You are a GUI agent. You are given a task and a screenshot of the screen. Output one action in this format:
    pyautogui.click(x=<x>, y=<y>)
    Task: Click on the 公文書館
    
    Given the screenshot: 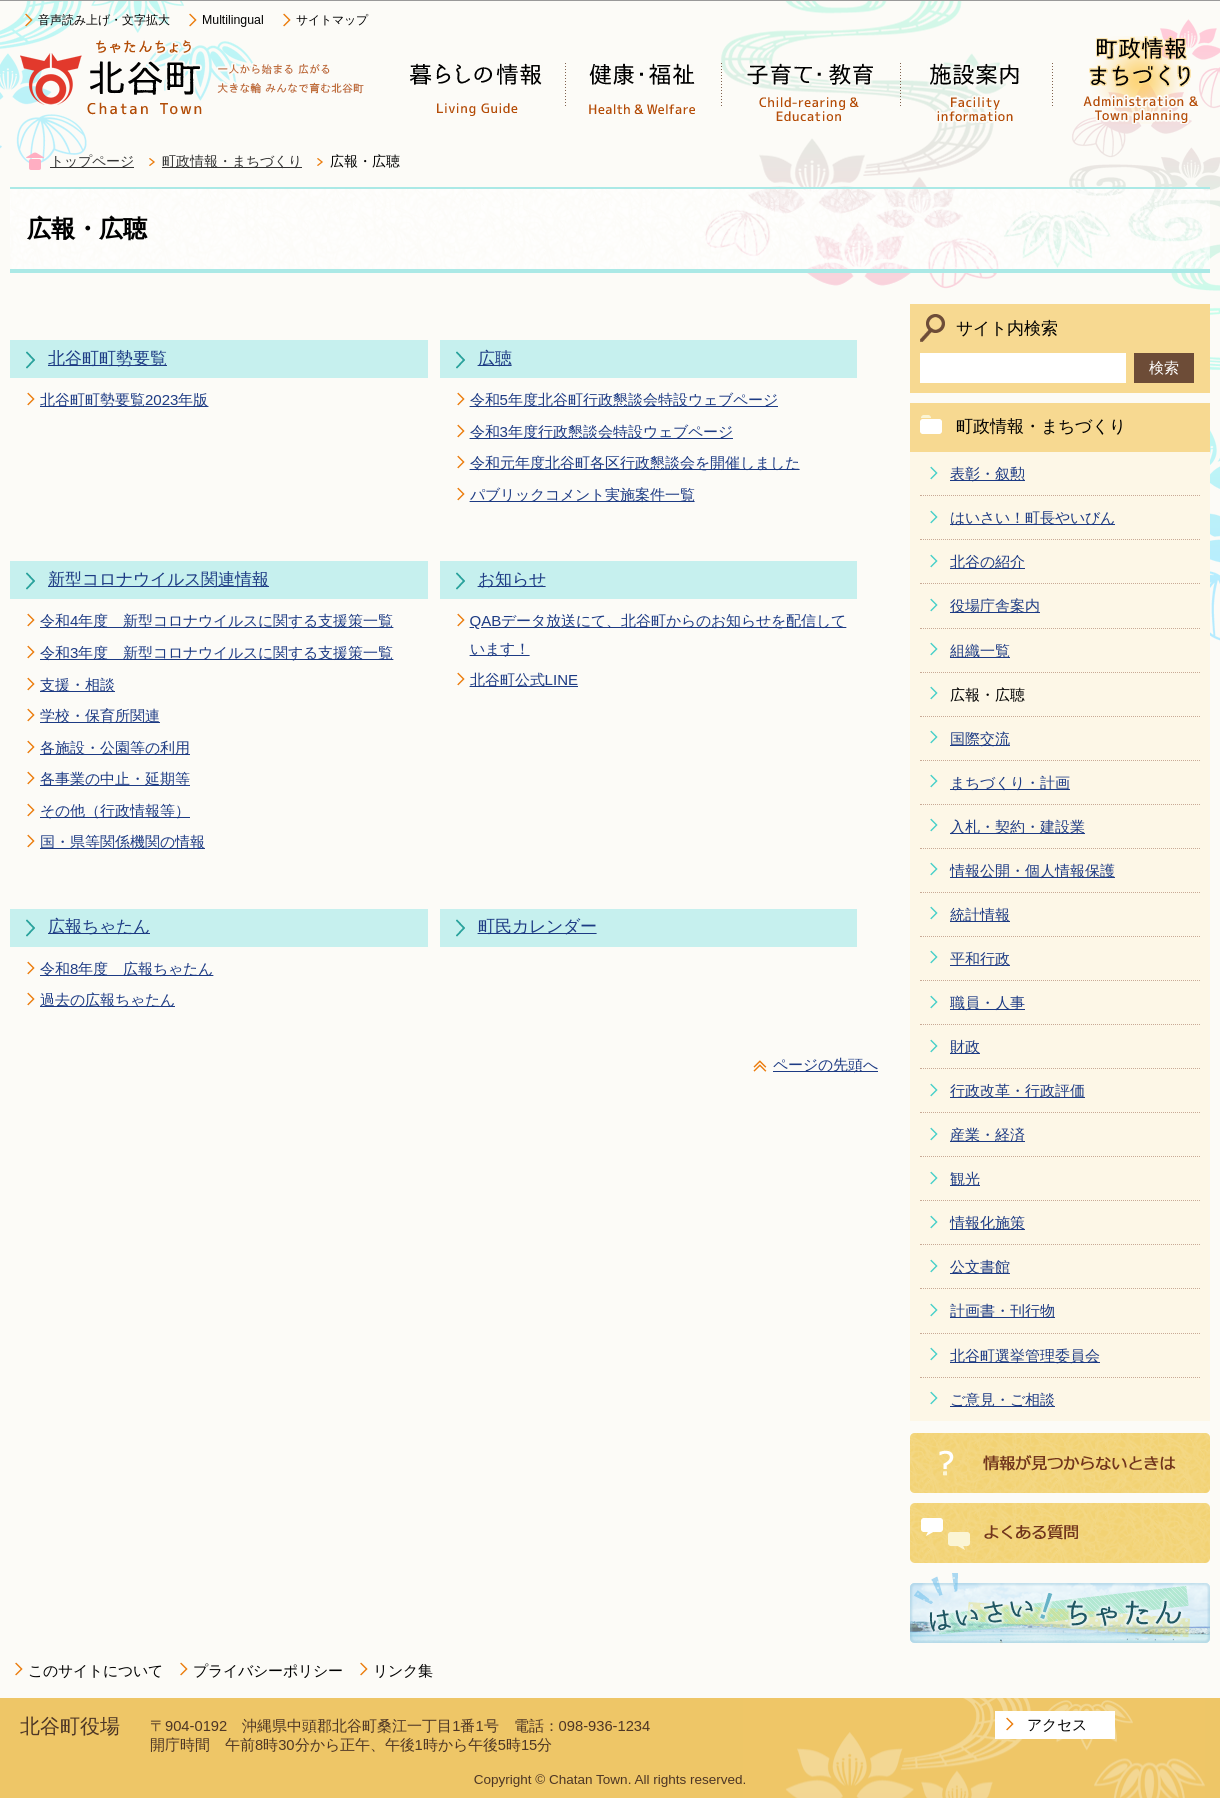 What is the action you would take?
    pyautogui.click(x=980, y=1266)
    